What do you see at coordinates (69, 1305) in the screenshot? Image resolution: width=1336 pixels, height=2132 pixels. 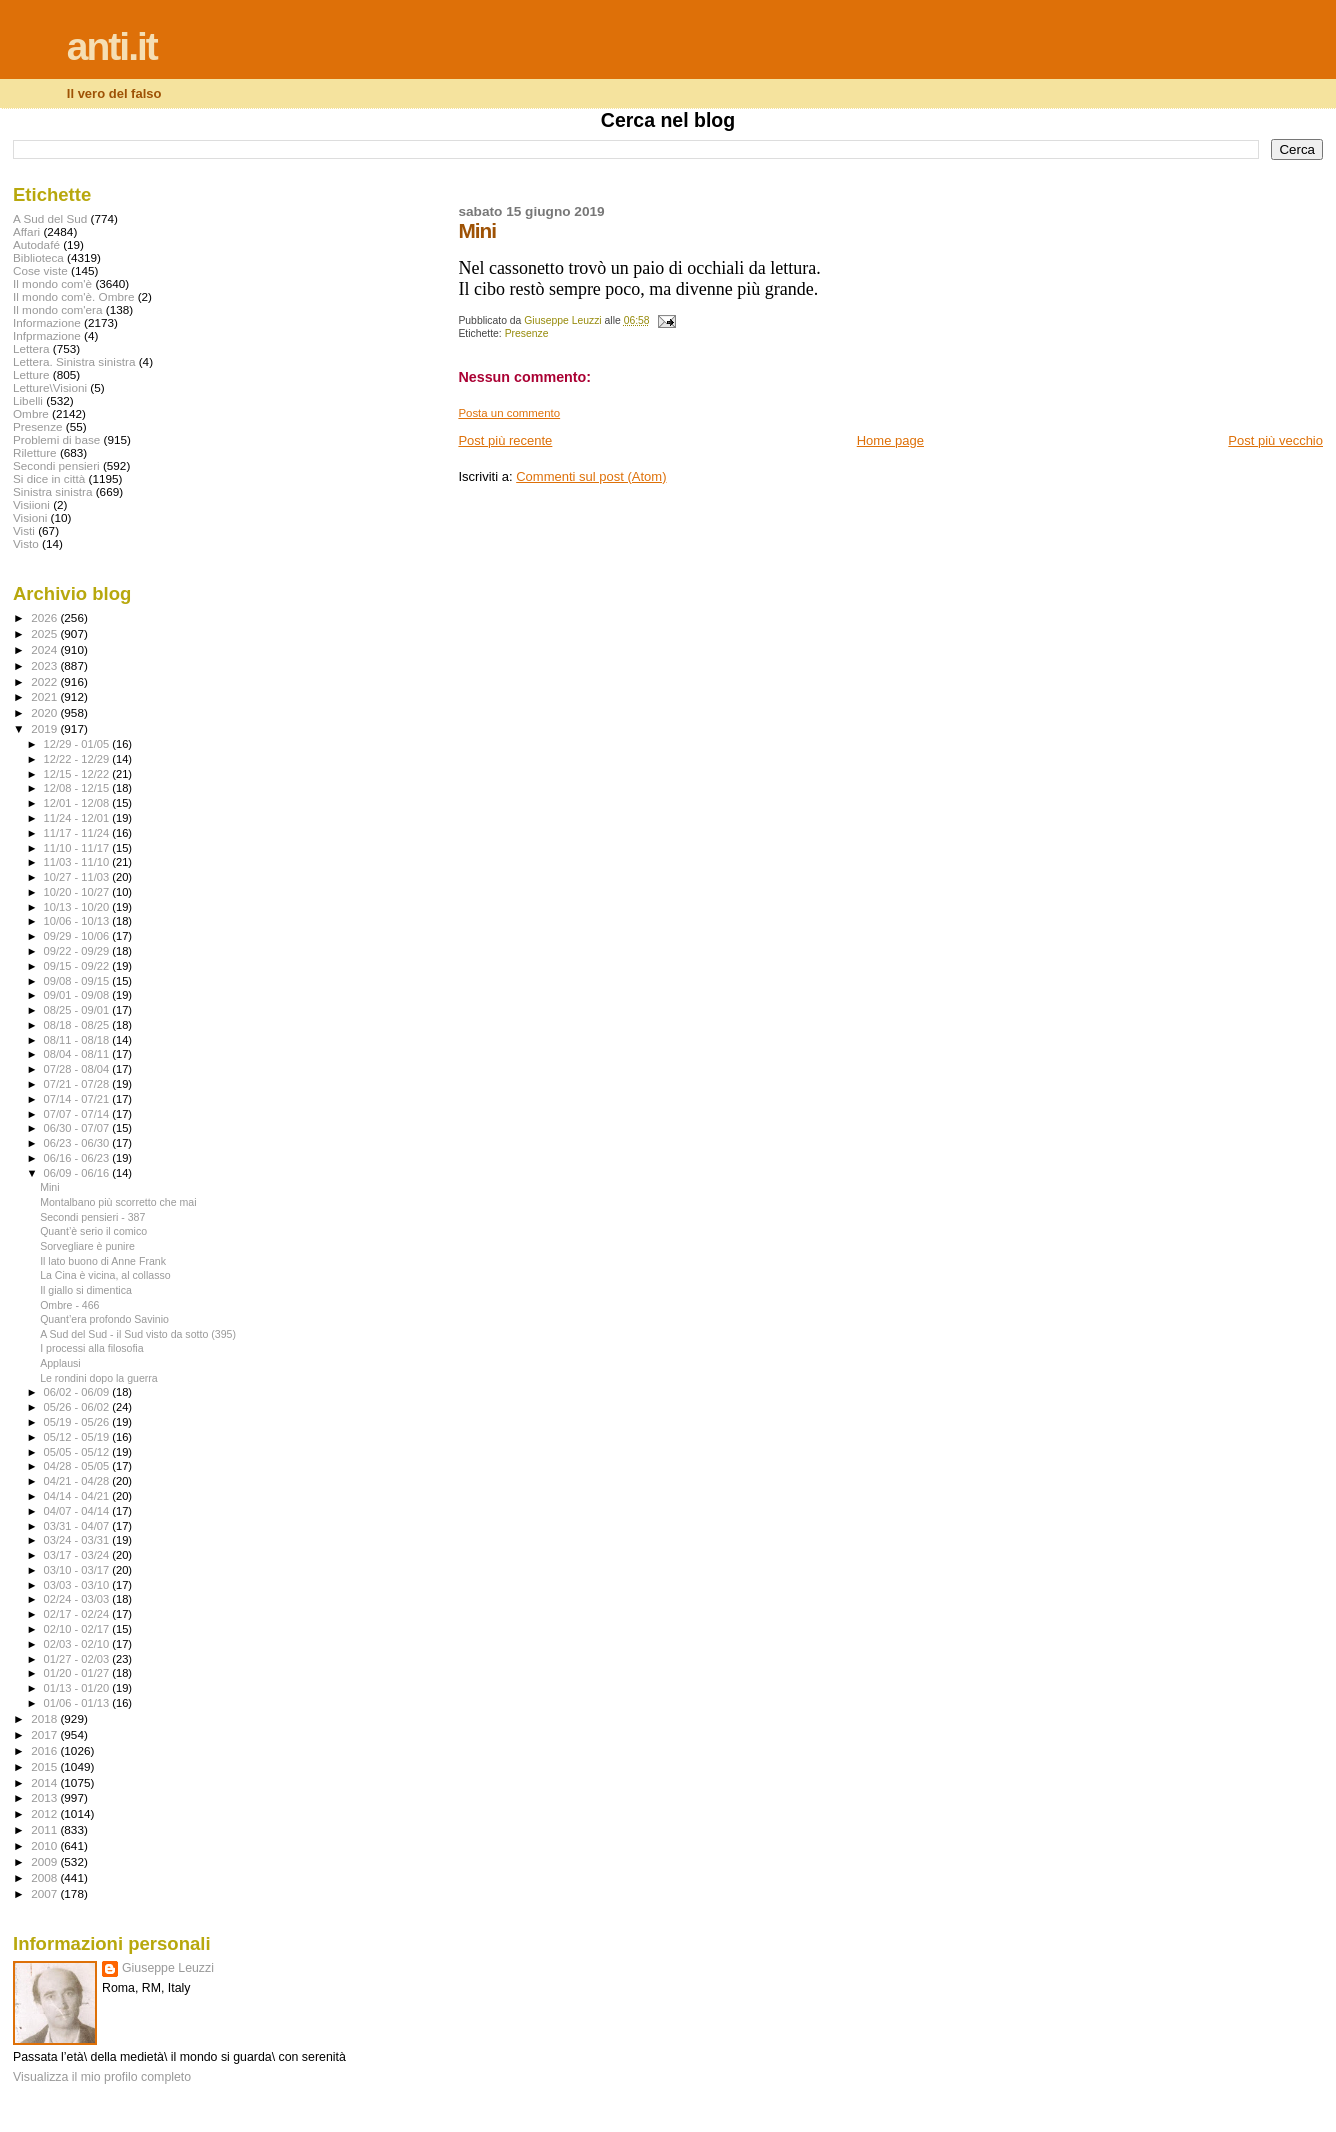 I see `Ombre - 466` at bounding box center [69, 1305].